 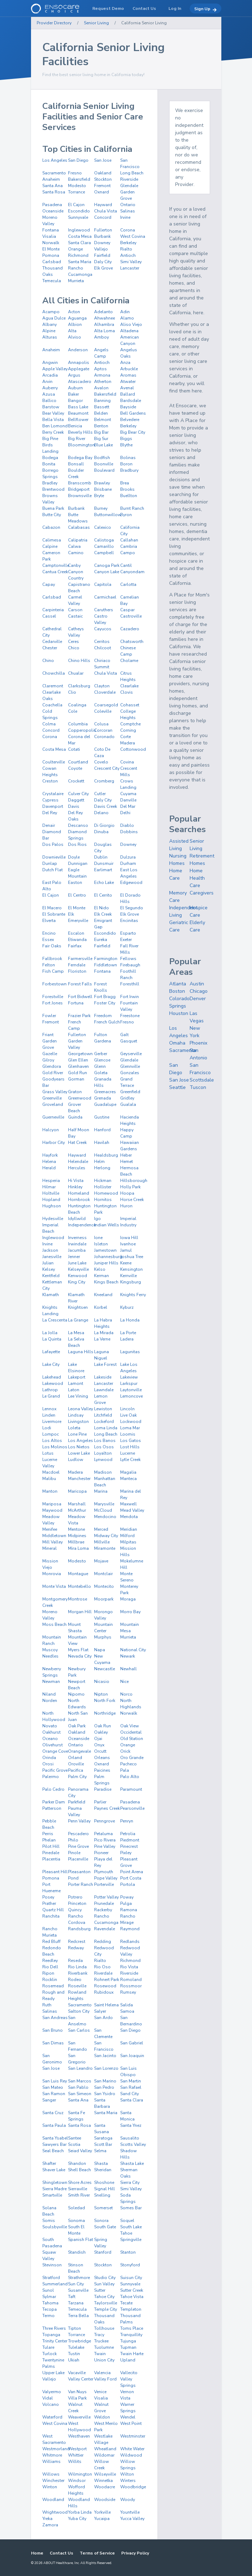 I want to click on San Mateo, so click(x=52, y=2087).